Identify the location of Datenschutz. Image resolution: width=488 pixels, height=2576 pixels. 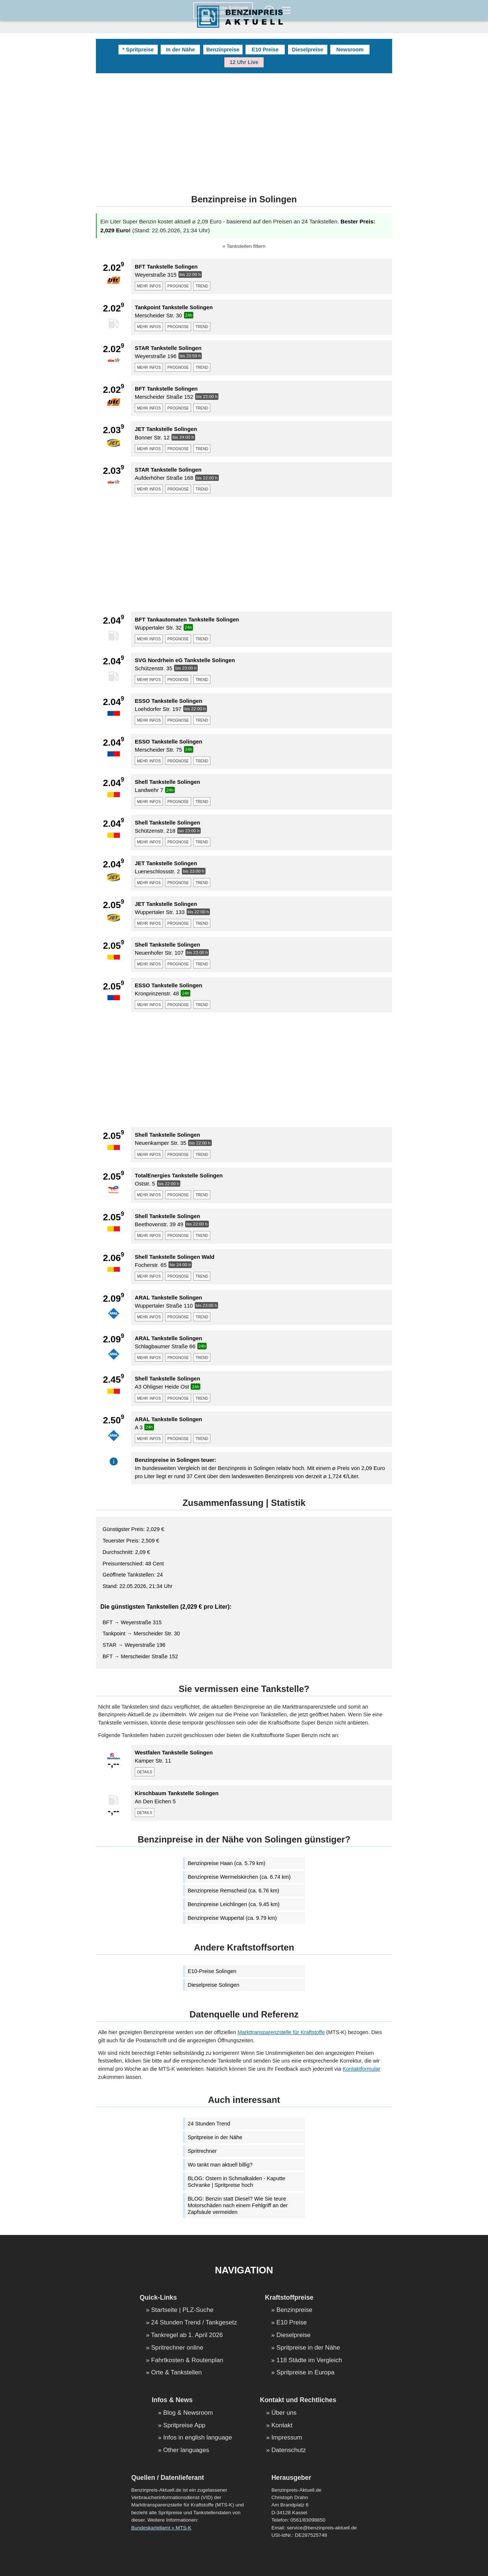
(288, 2450).